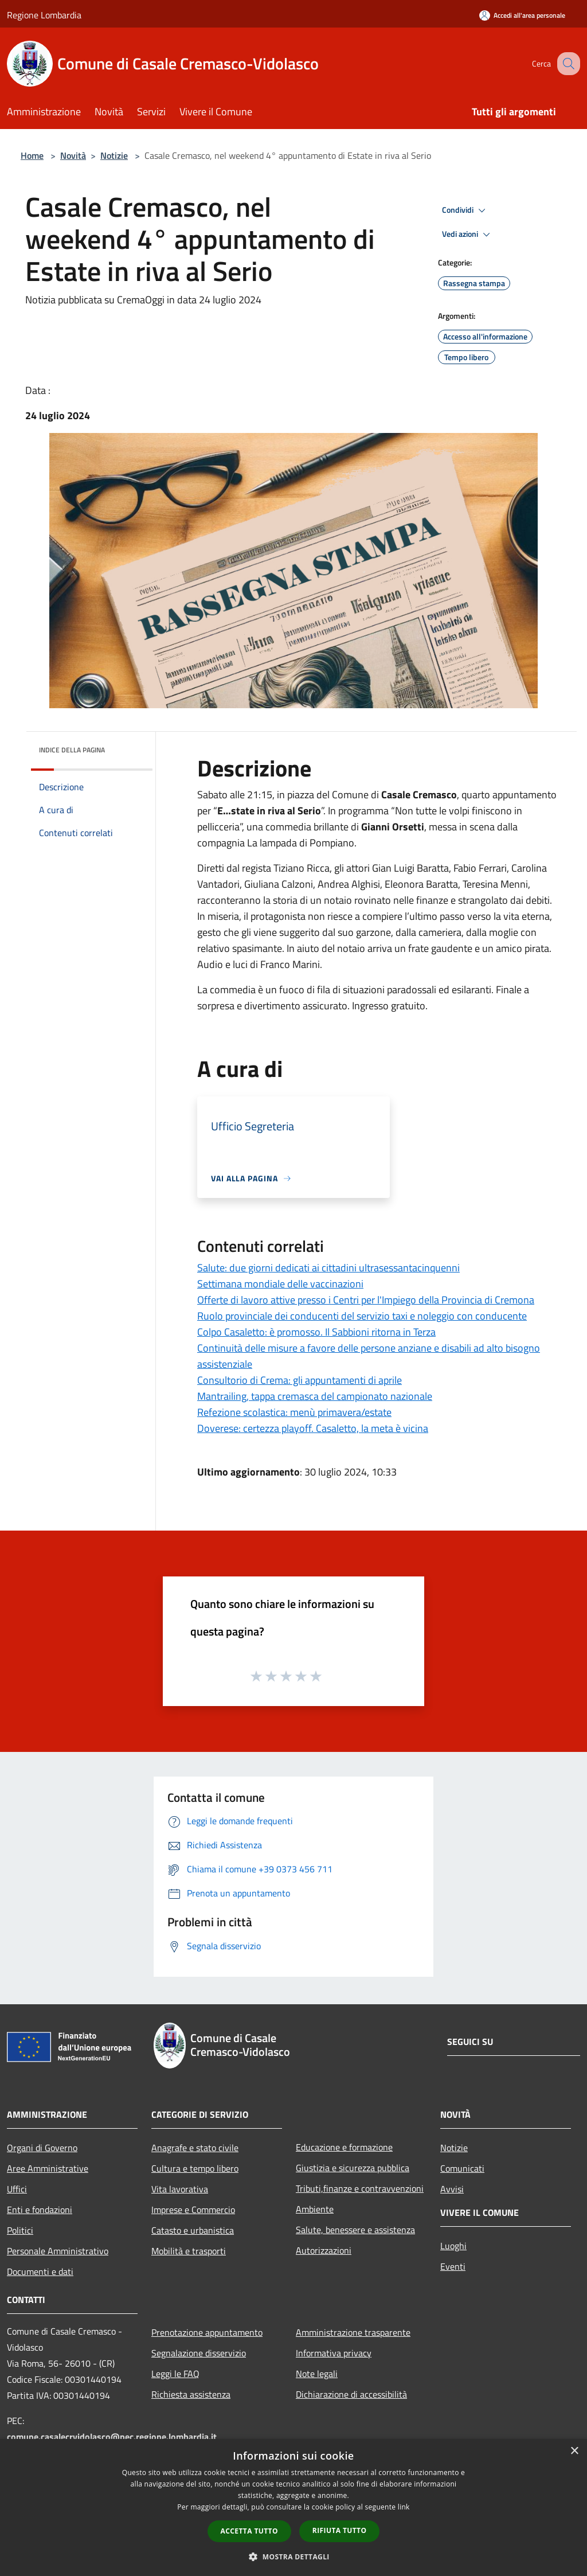 This screenshot has width=587, height=2576. Describe the element at coordinates (312, 1428) in the screenshot. I see `Doverese: certezza playoff. Casaletto, la meta è vicina` at that location.